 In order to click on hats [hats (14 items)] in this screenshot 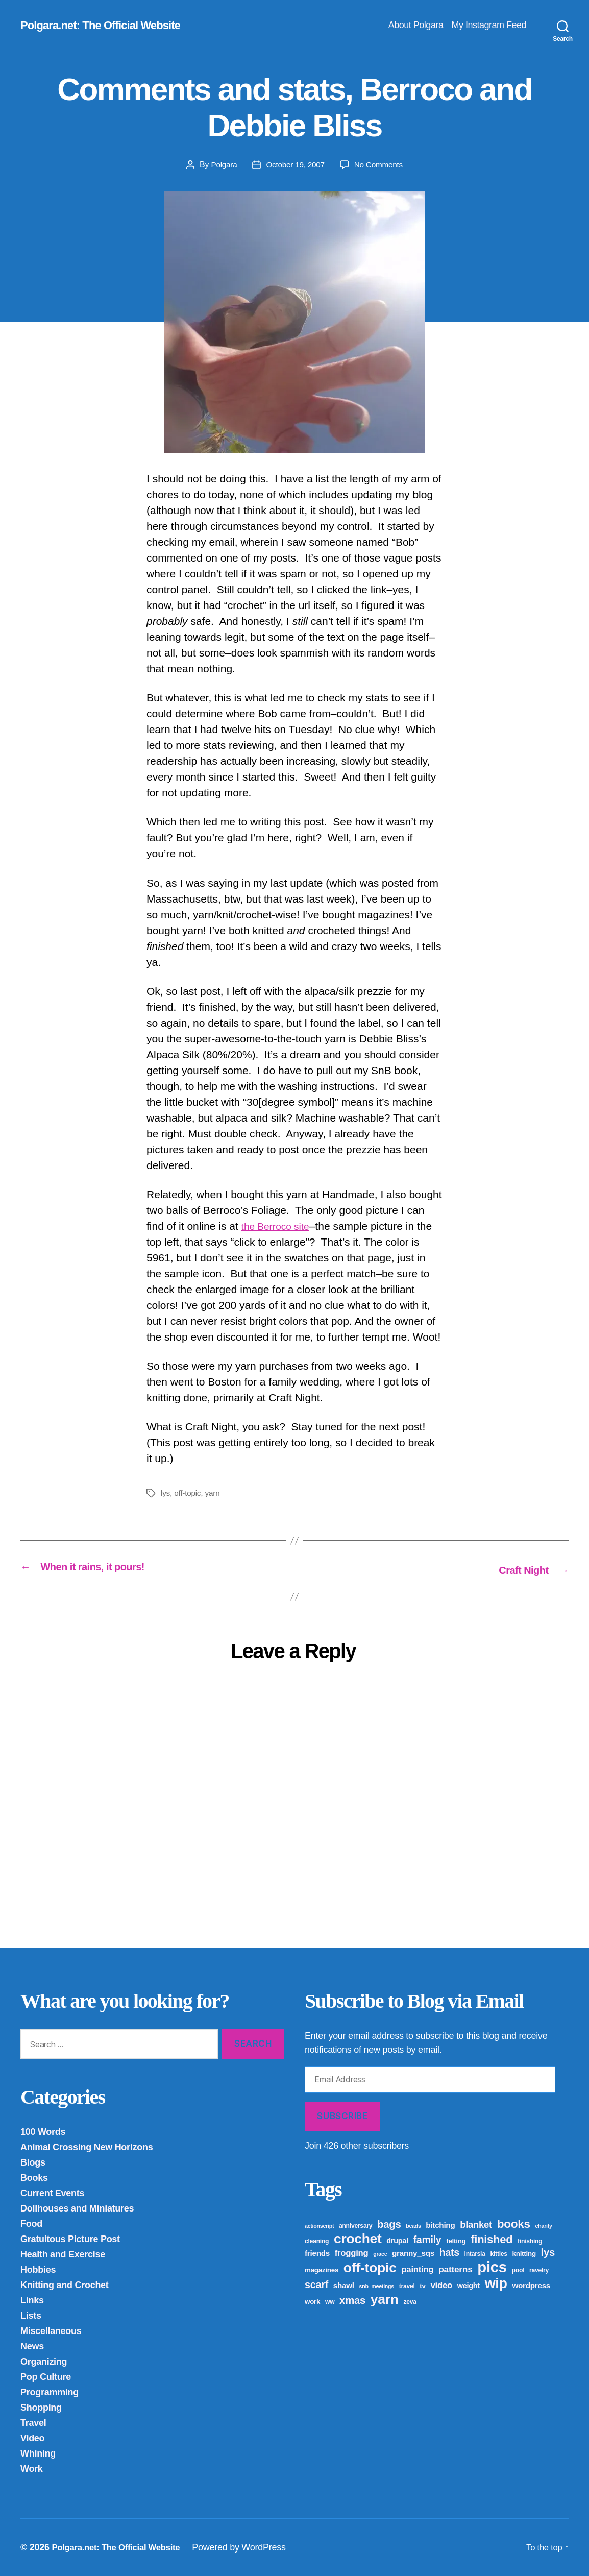, I will do `click(449, 2251)`.